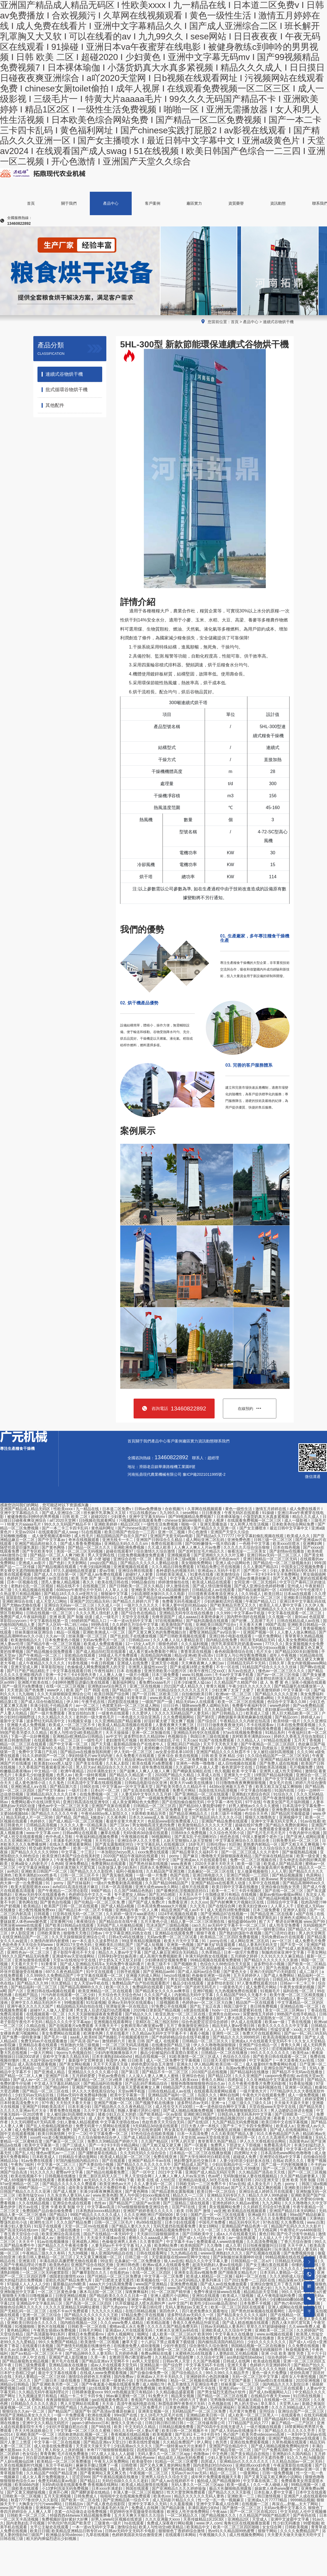  Describe the element at coordinates (180, 1856) in the screenshot. I see `91丨porny丨国产麻豆` at that location.